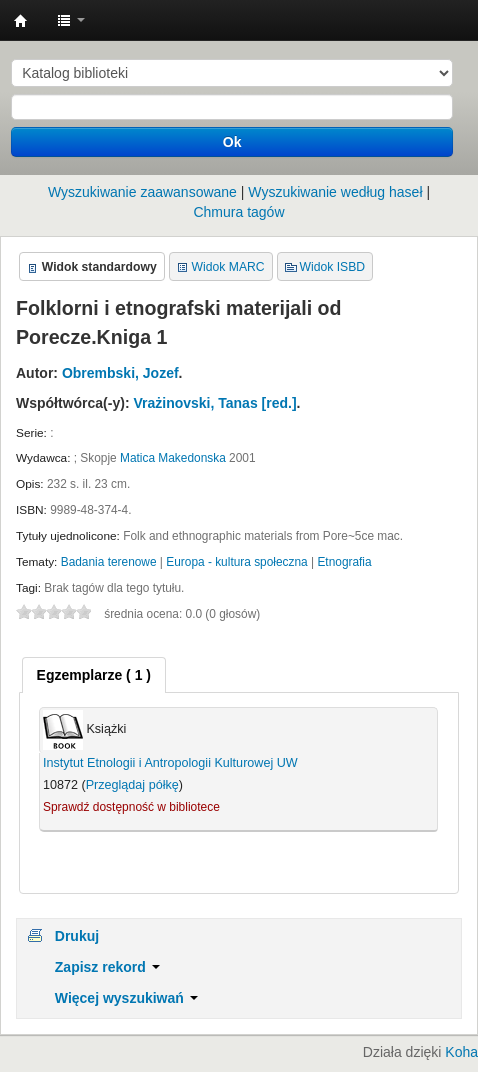 The width and height of the screenshot is (478, 1072). Describe the element at coordinates (109, 562) in the screenshot. I see `Badania terenowe` at that location.